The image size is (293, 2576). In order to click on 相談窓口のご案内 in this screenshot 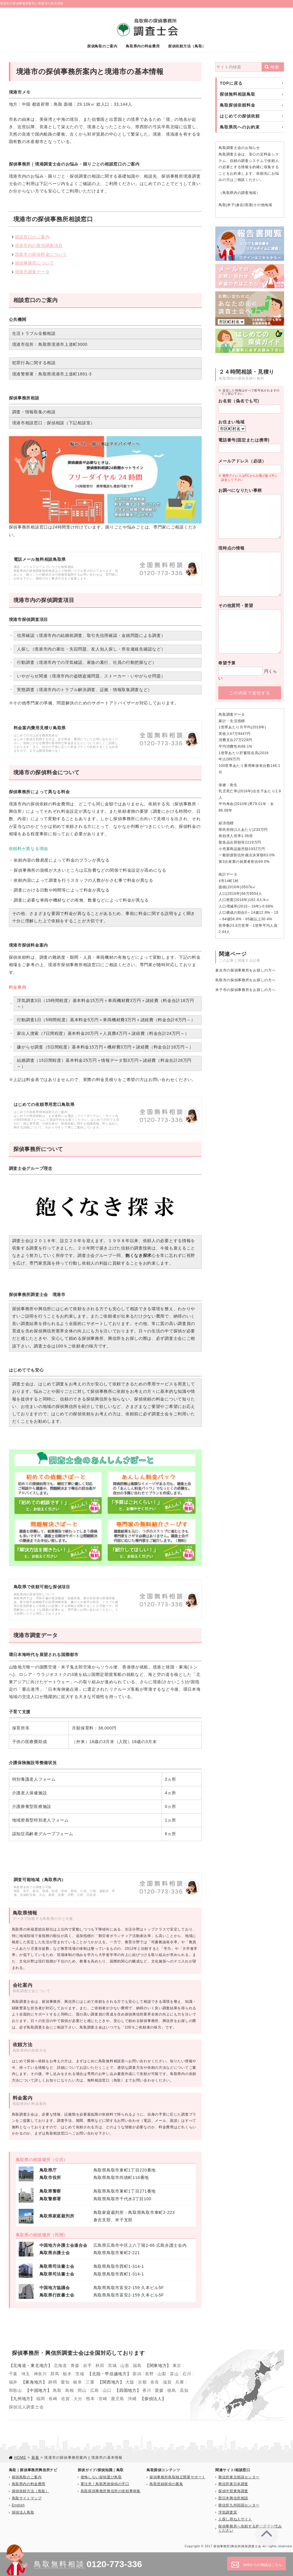, I will do `click(32, 237)`.